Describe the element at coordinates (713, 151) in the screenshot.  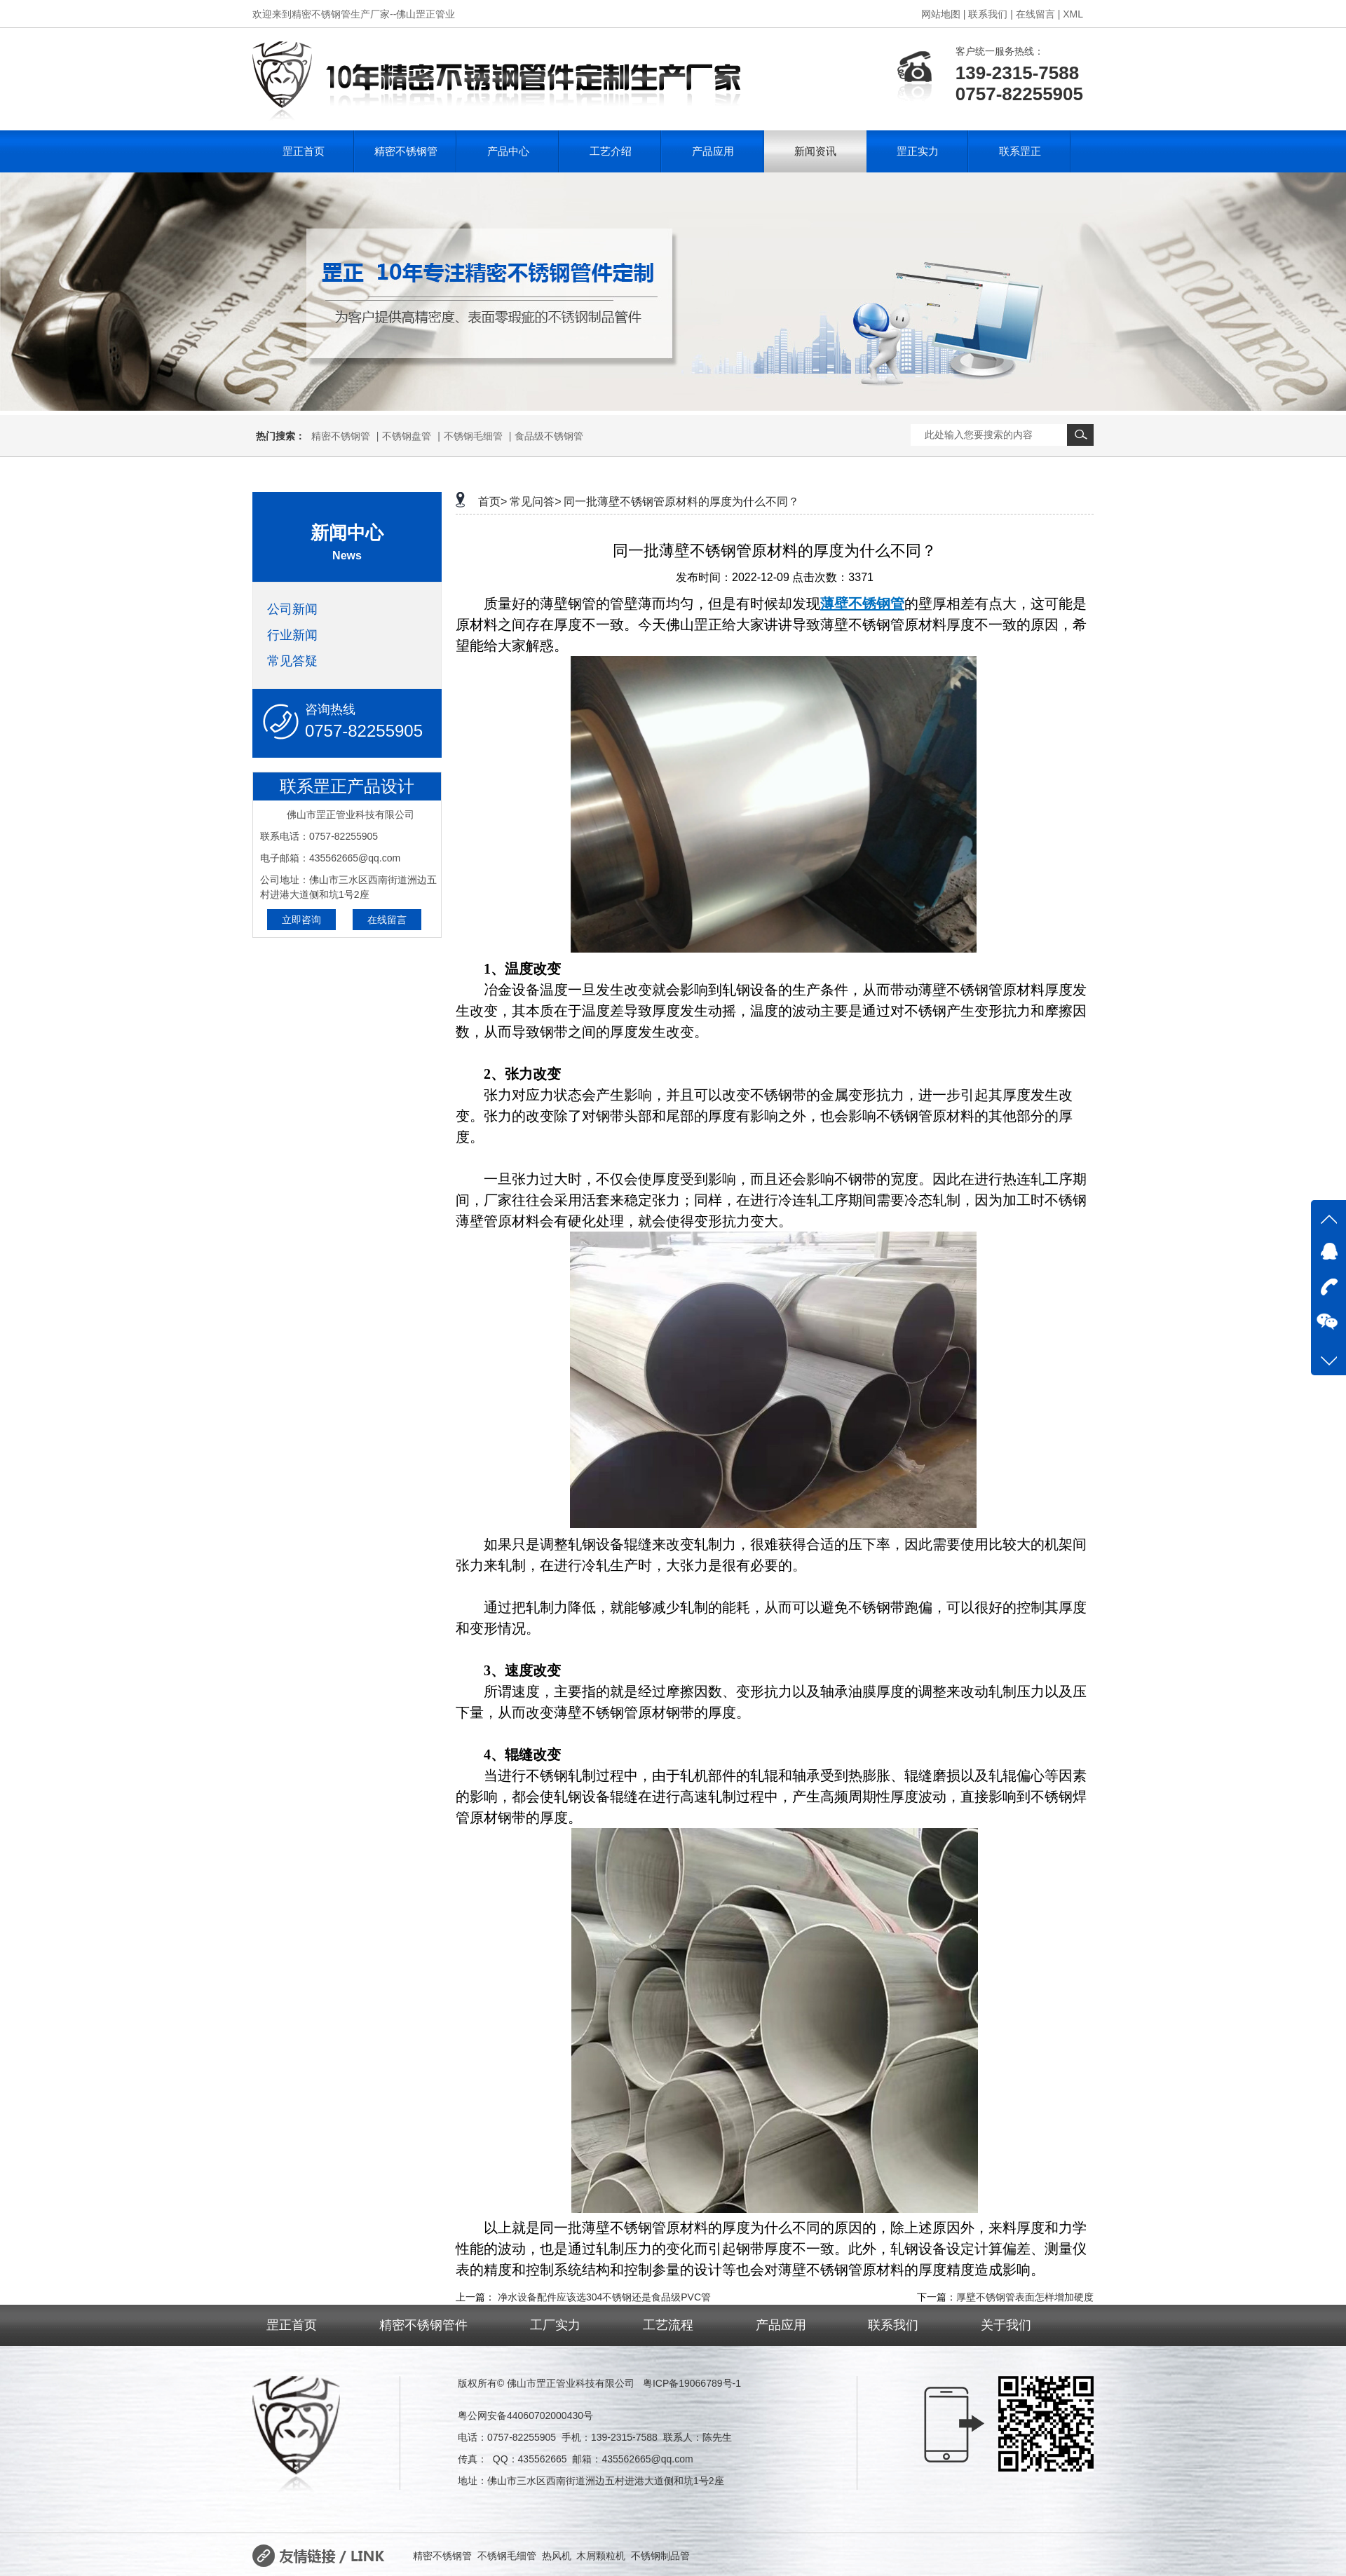
I see `产品应用` at that location.